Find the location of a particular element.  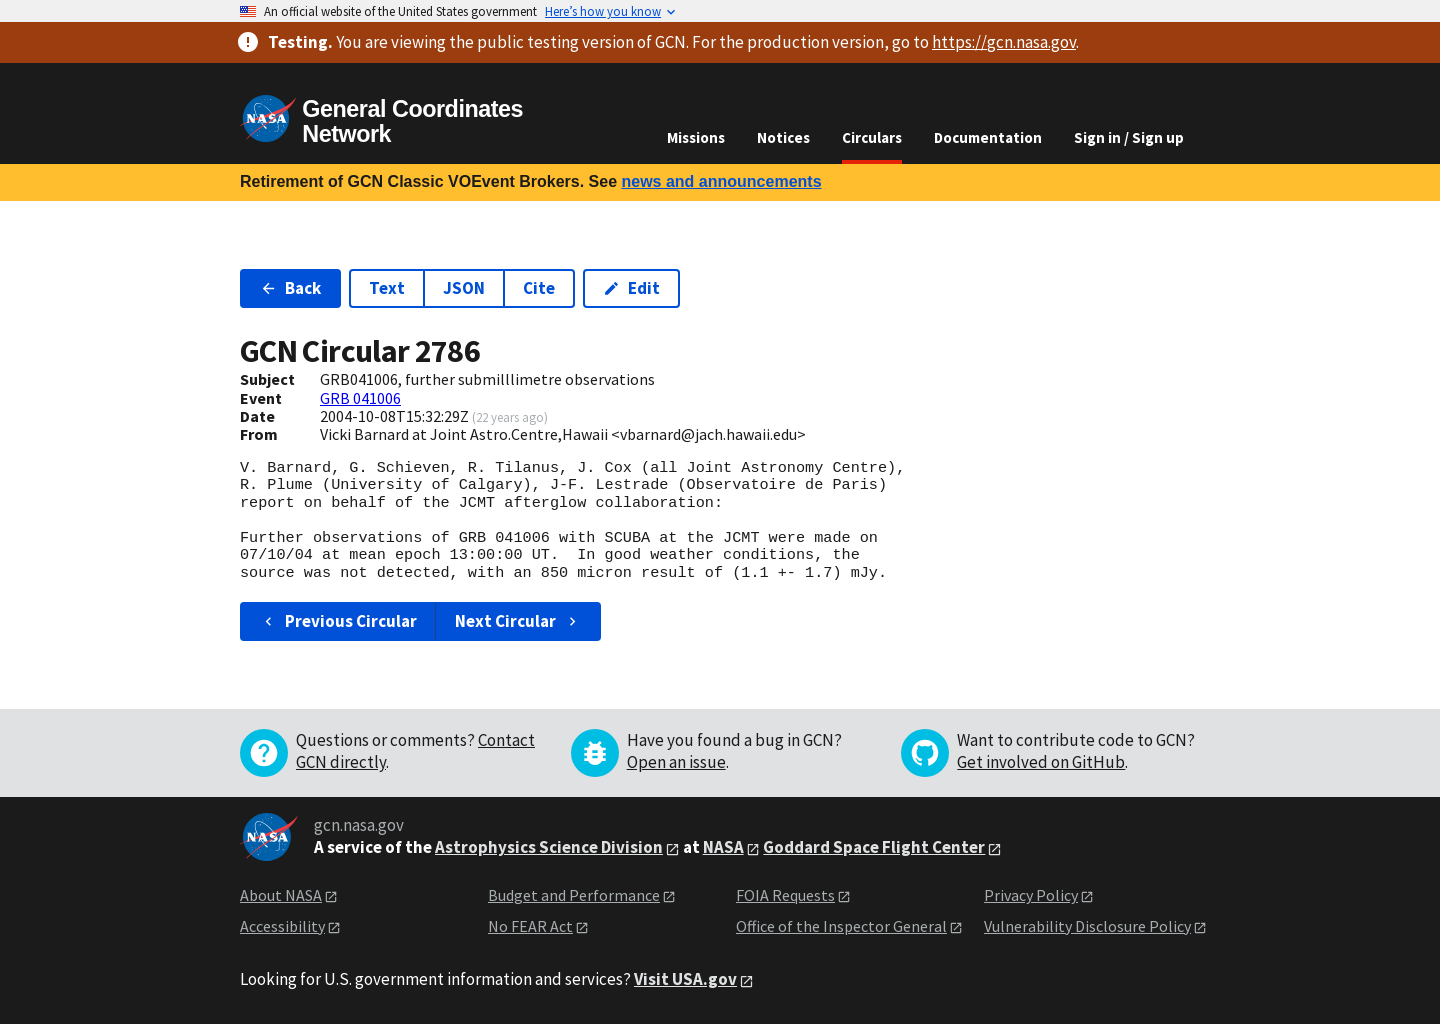

Office of the Inspector General is located at coordinates (841, 926).